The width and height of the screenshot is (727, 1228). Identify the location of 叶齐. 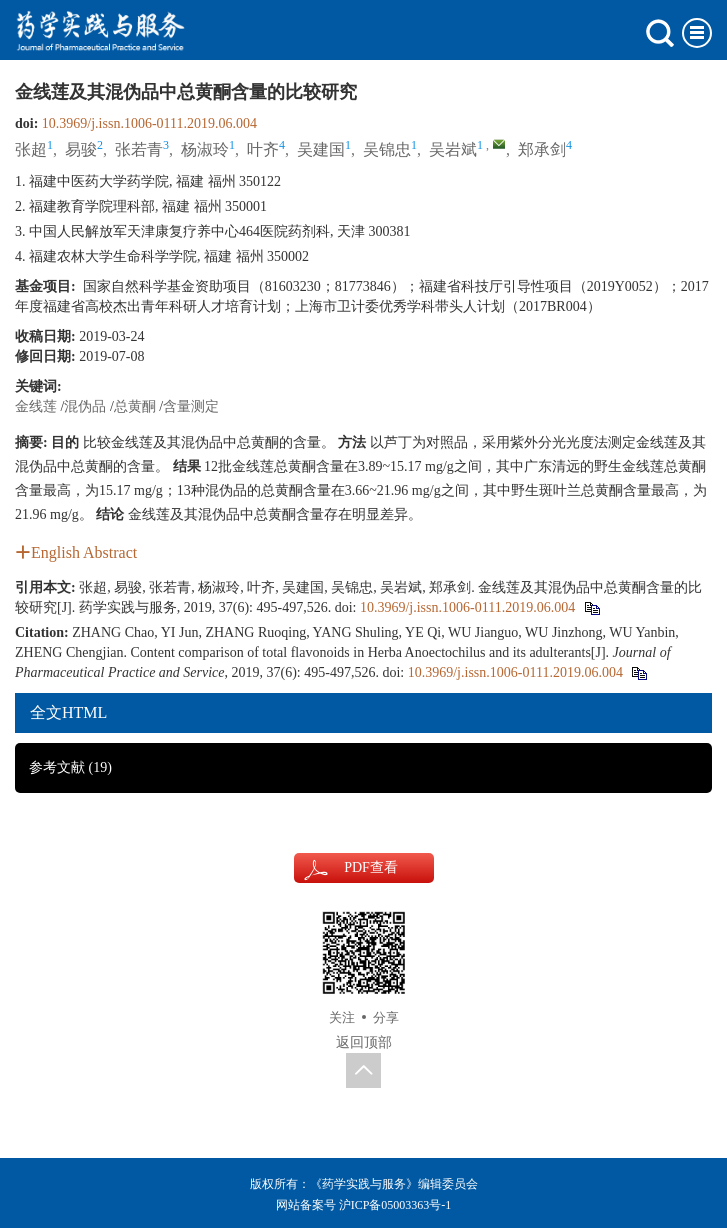
(263, 149).